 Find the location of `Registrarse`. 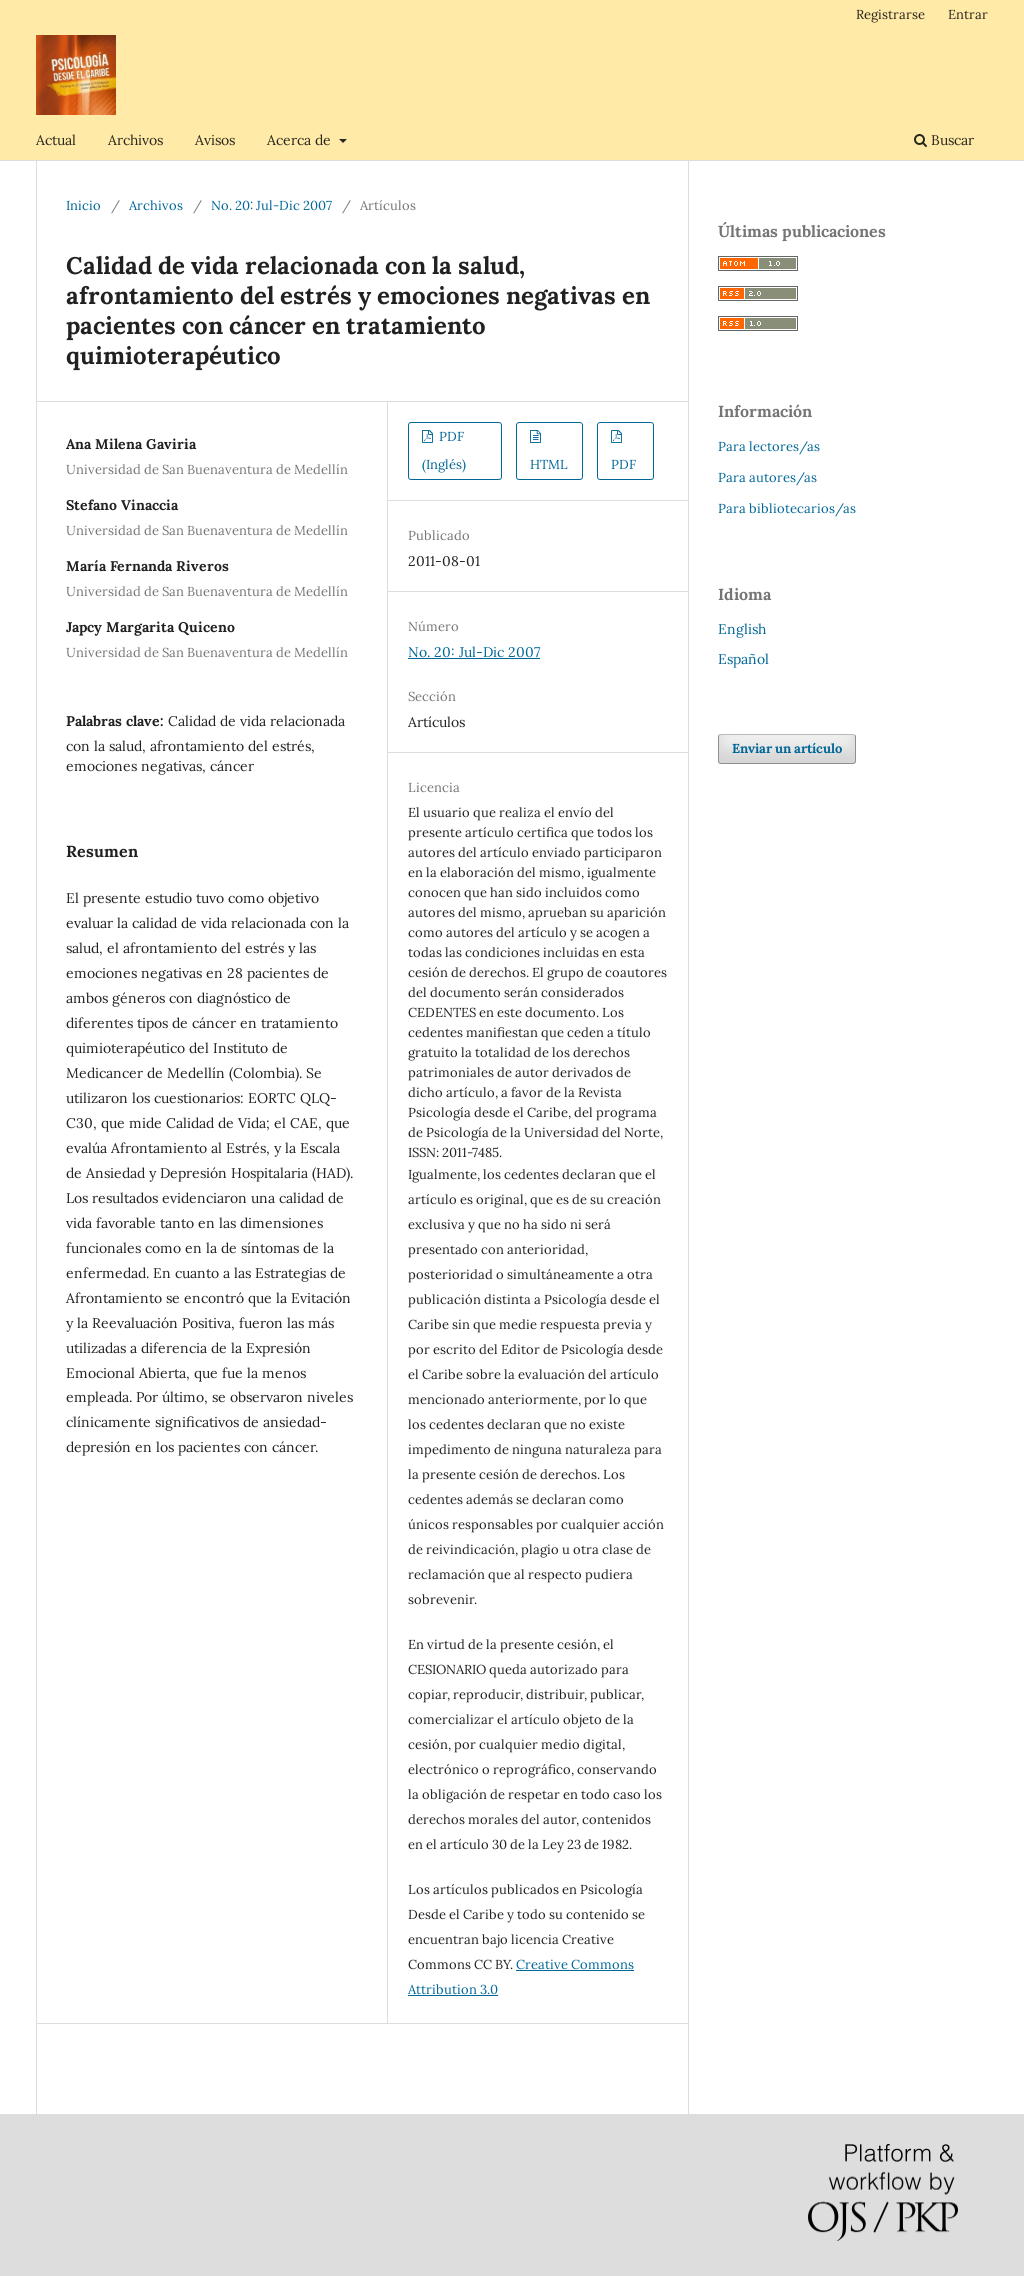

Registrarse is located at coordinates (890, 14).